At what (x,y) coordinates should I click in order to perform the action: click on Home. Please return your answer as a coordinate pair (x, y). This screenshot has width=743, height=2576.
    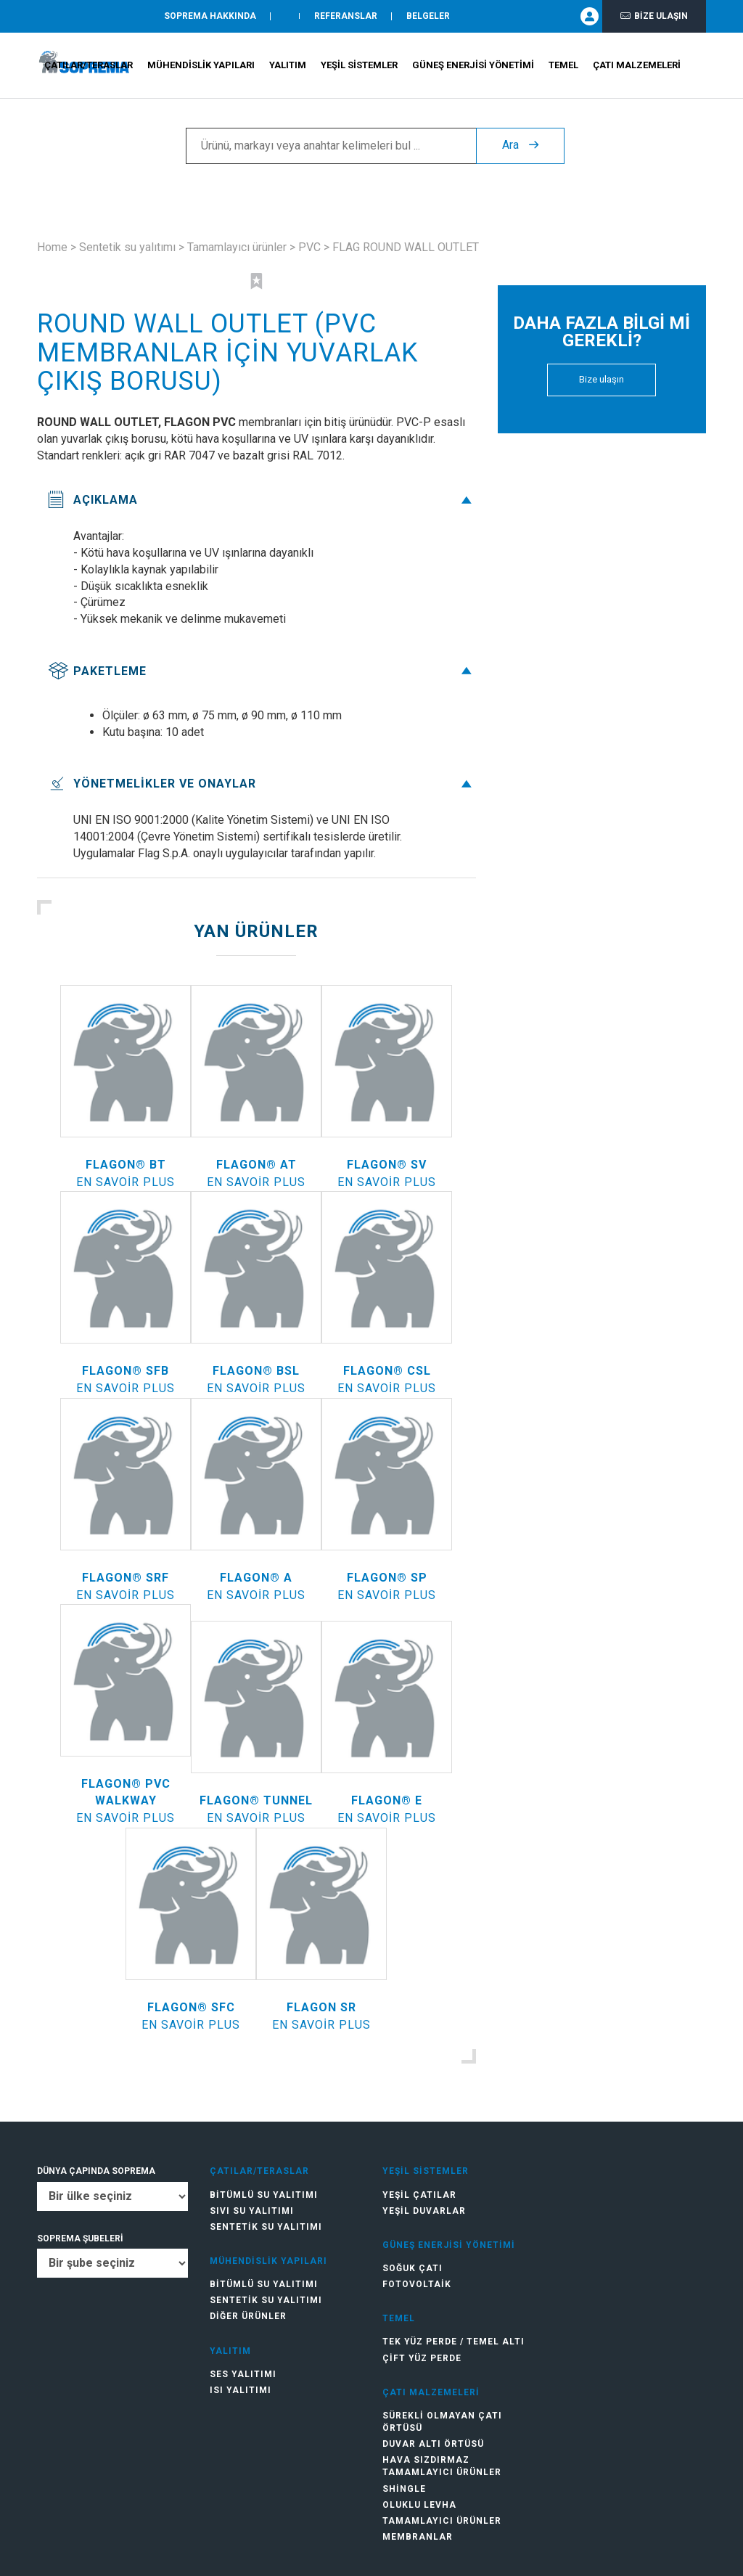
    Looking at the image, I should click on (52, 247).